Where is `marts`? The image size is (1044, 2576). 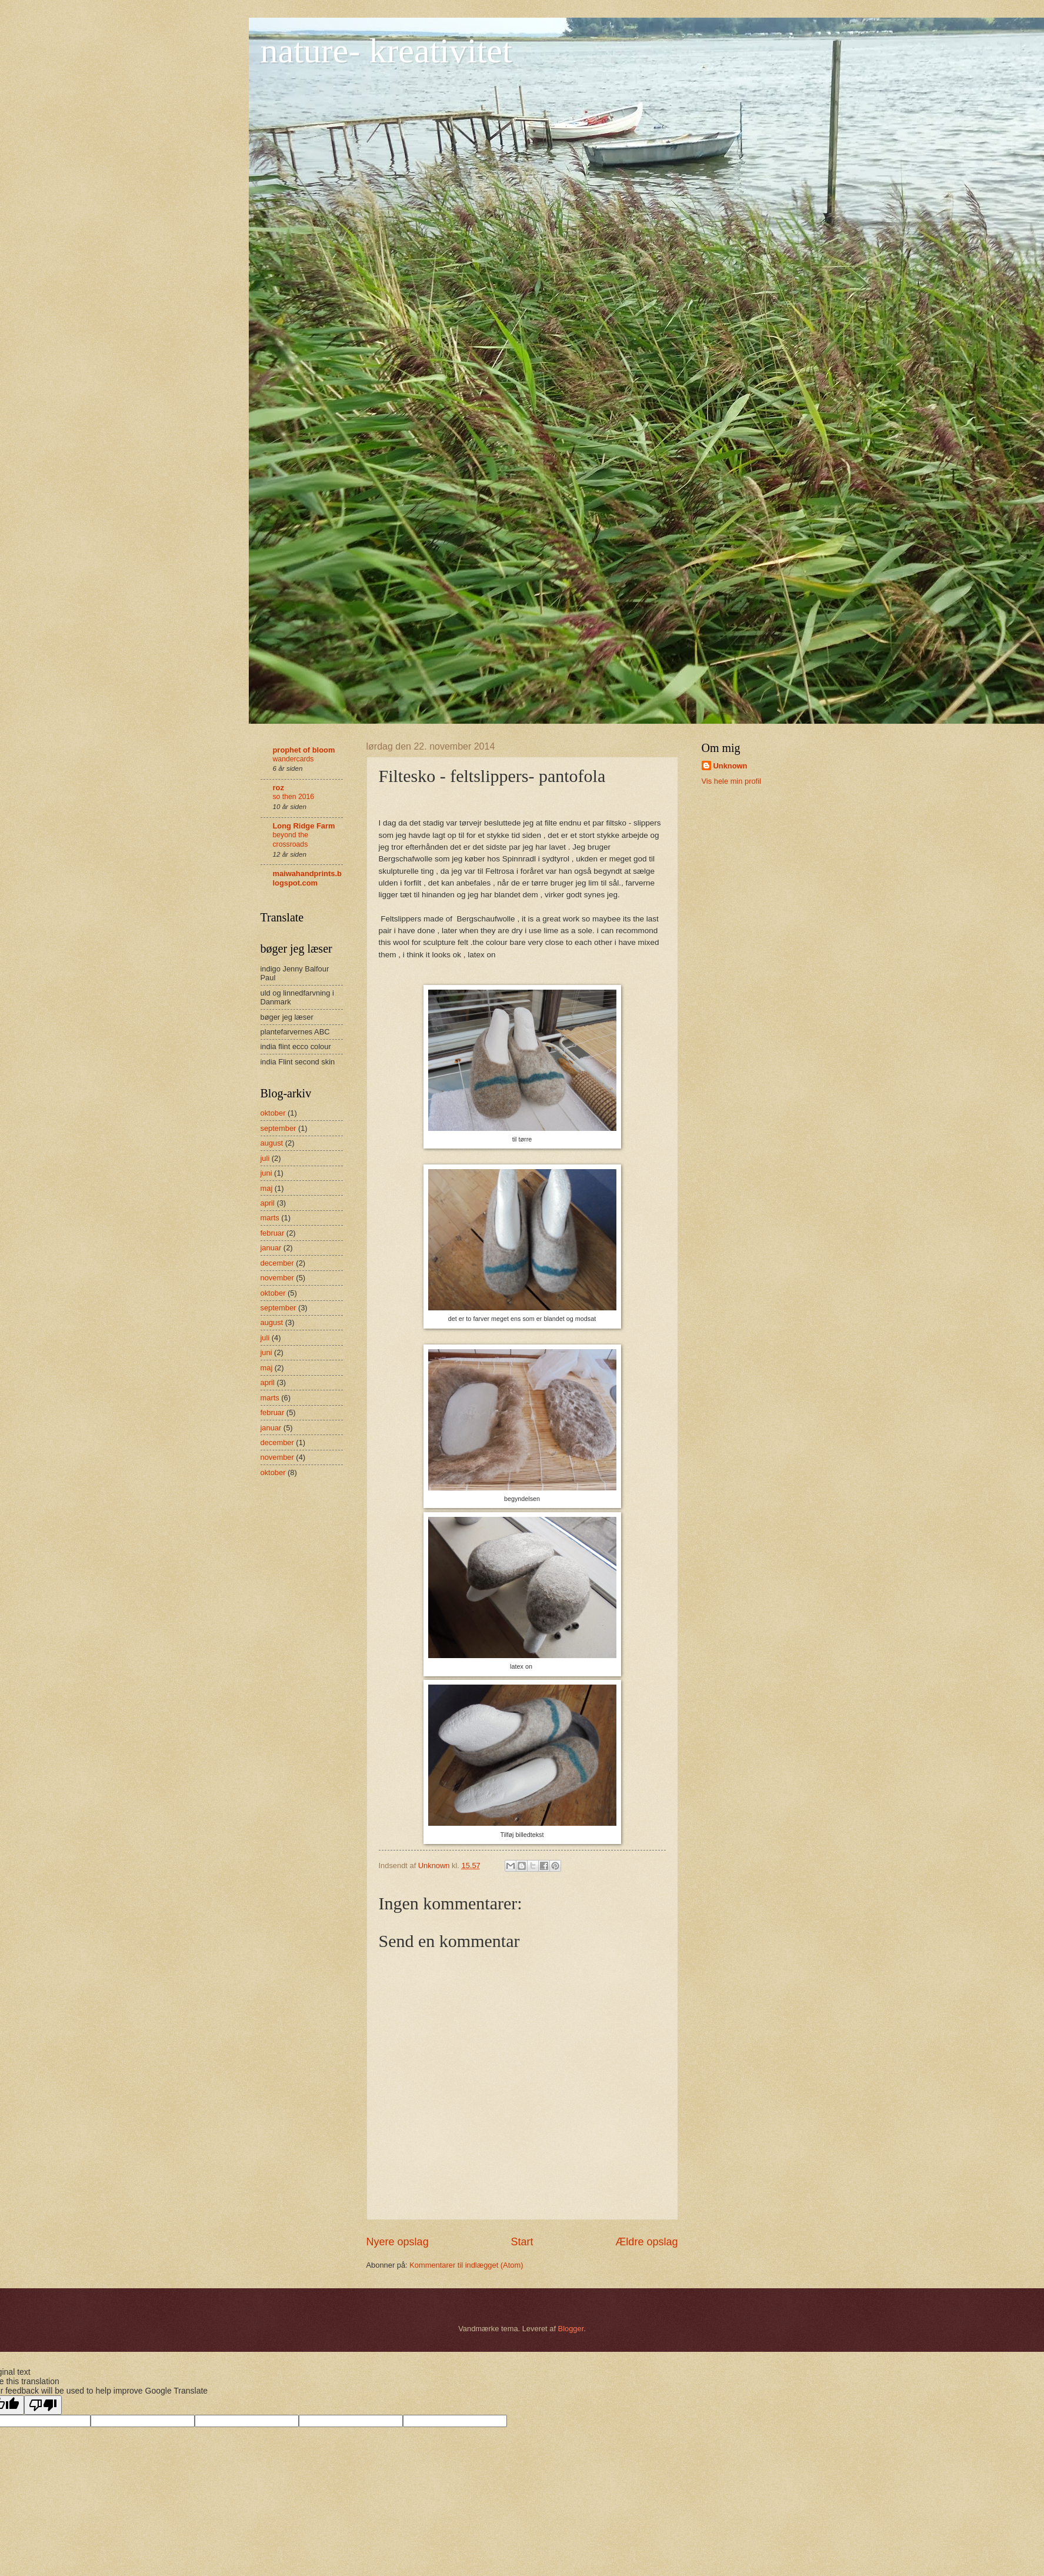 marts is located at coordinates (270, 1217).